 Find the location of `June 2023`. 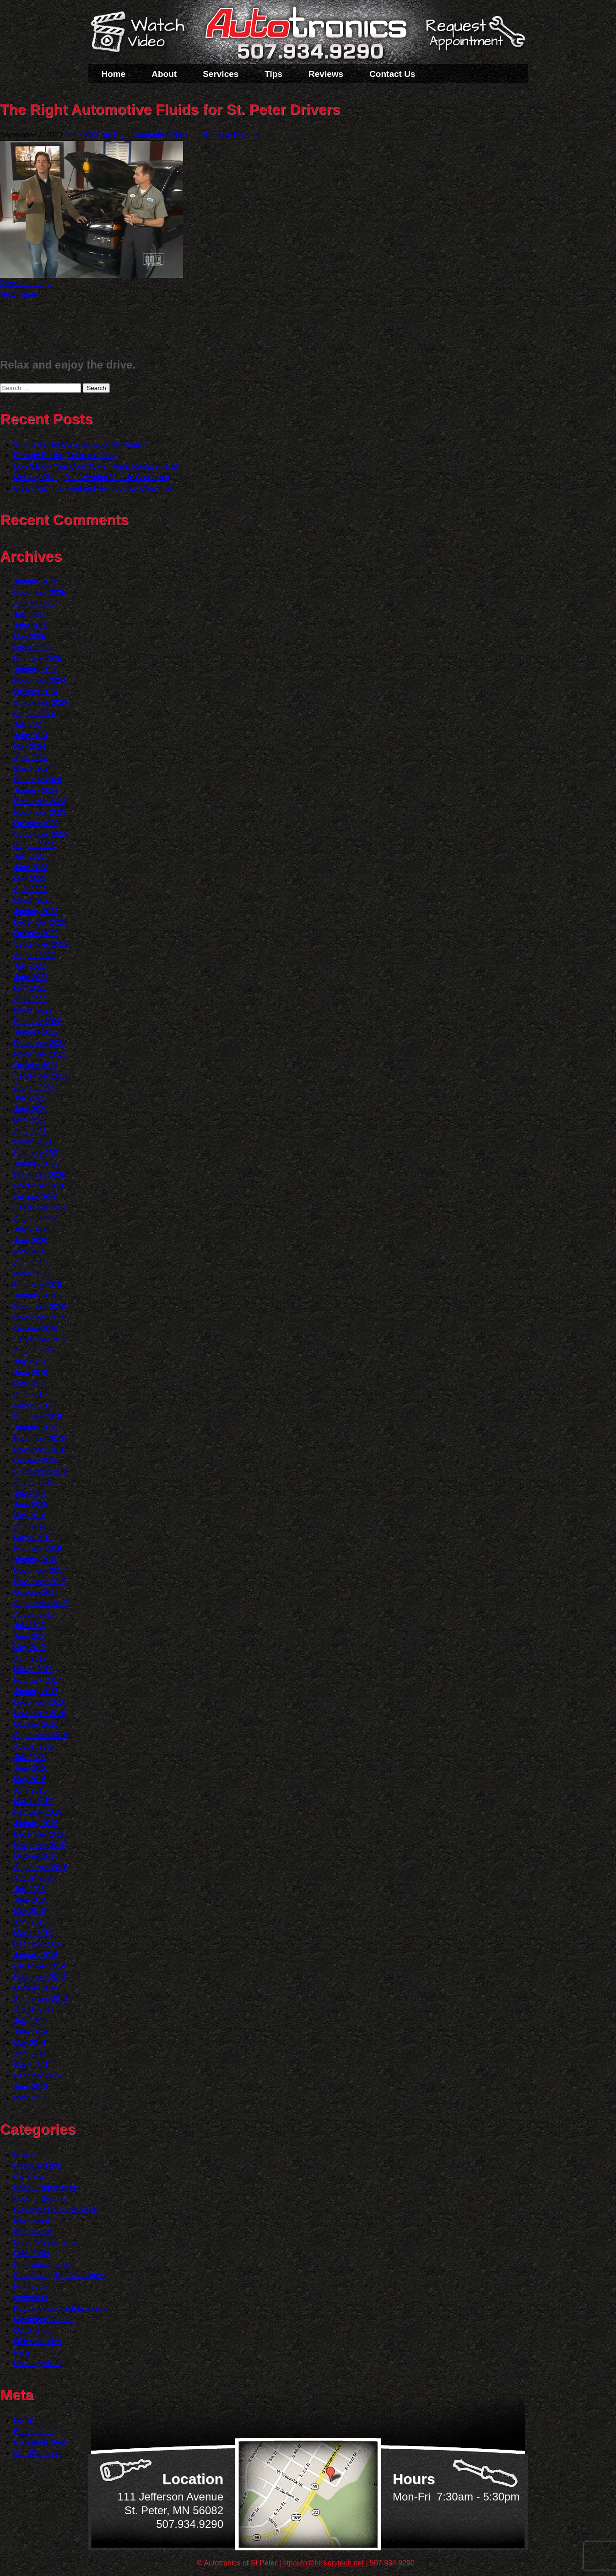

June 2023 is located at coordinates (31, 867).